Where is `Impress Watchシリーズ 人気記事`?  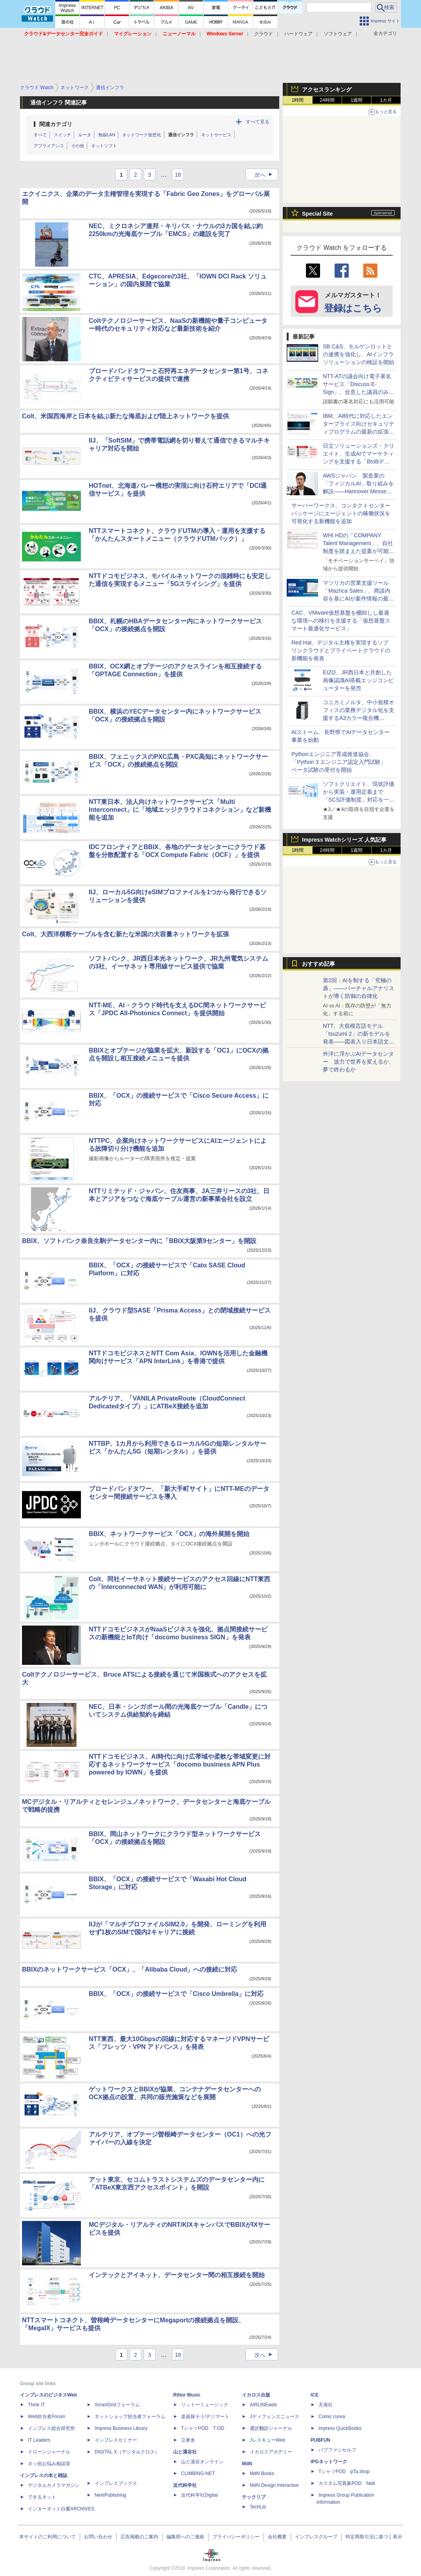 Impress Watchシリーズ 人気記事 is located at coordinates (344, 840).